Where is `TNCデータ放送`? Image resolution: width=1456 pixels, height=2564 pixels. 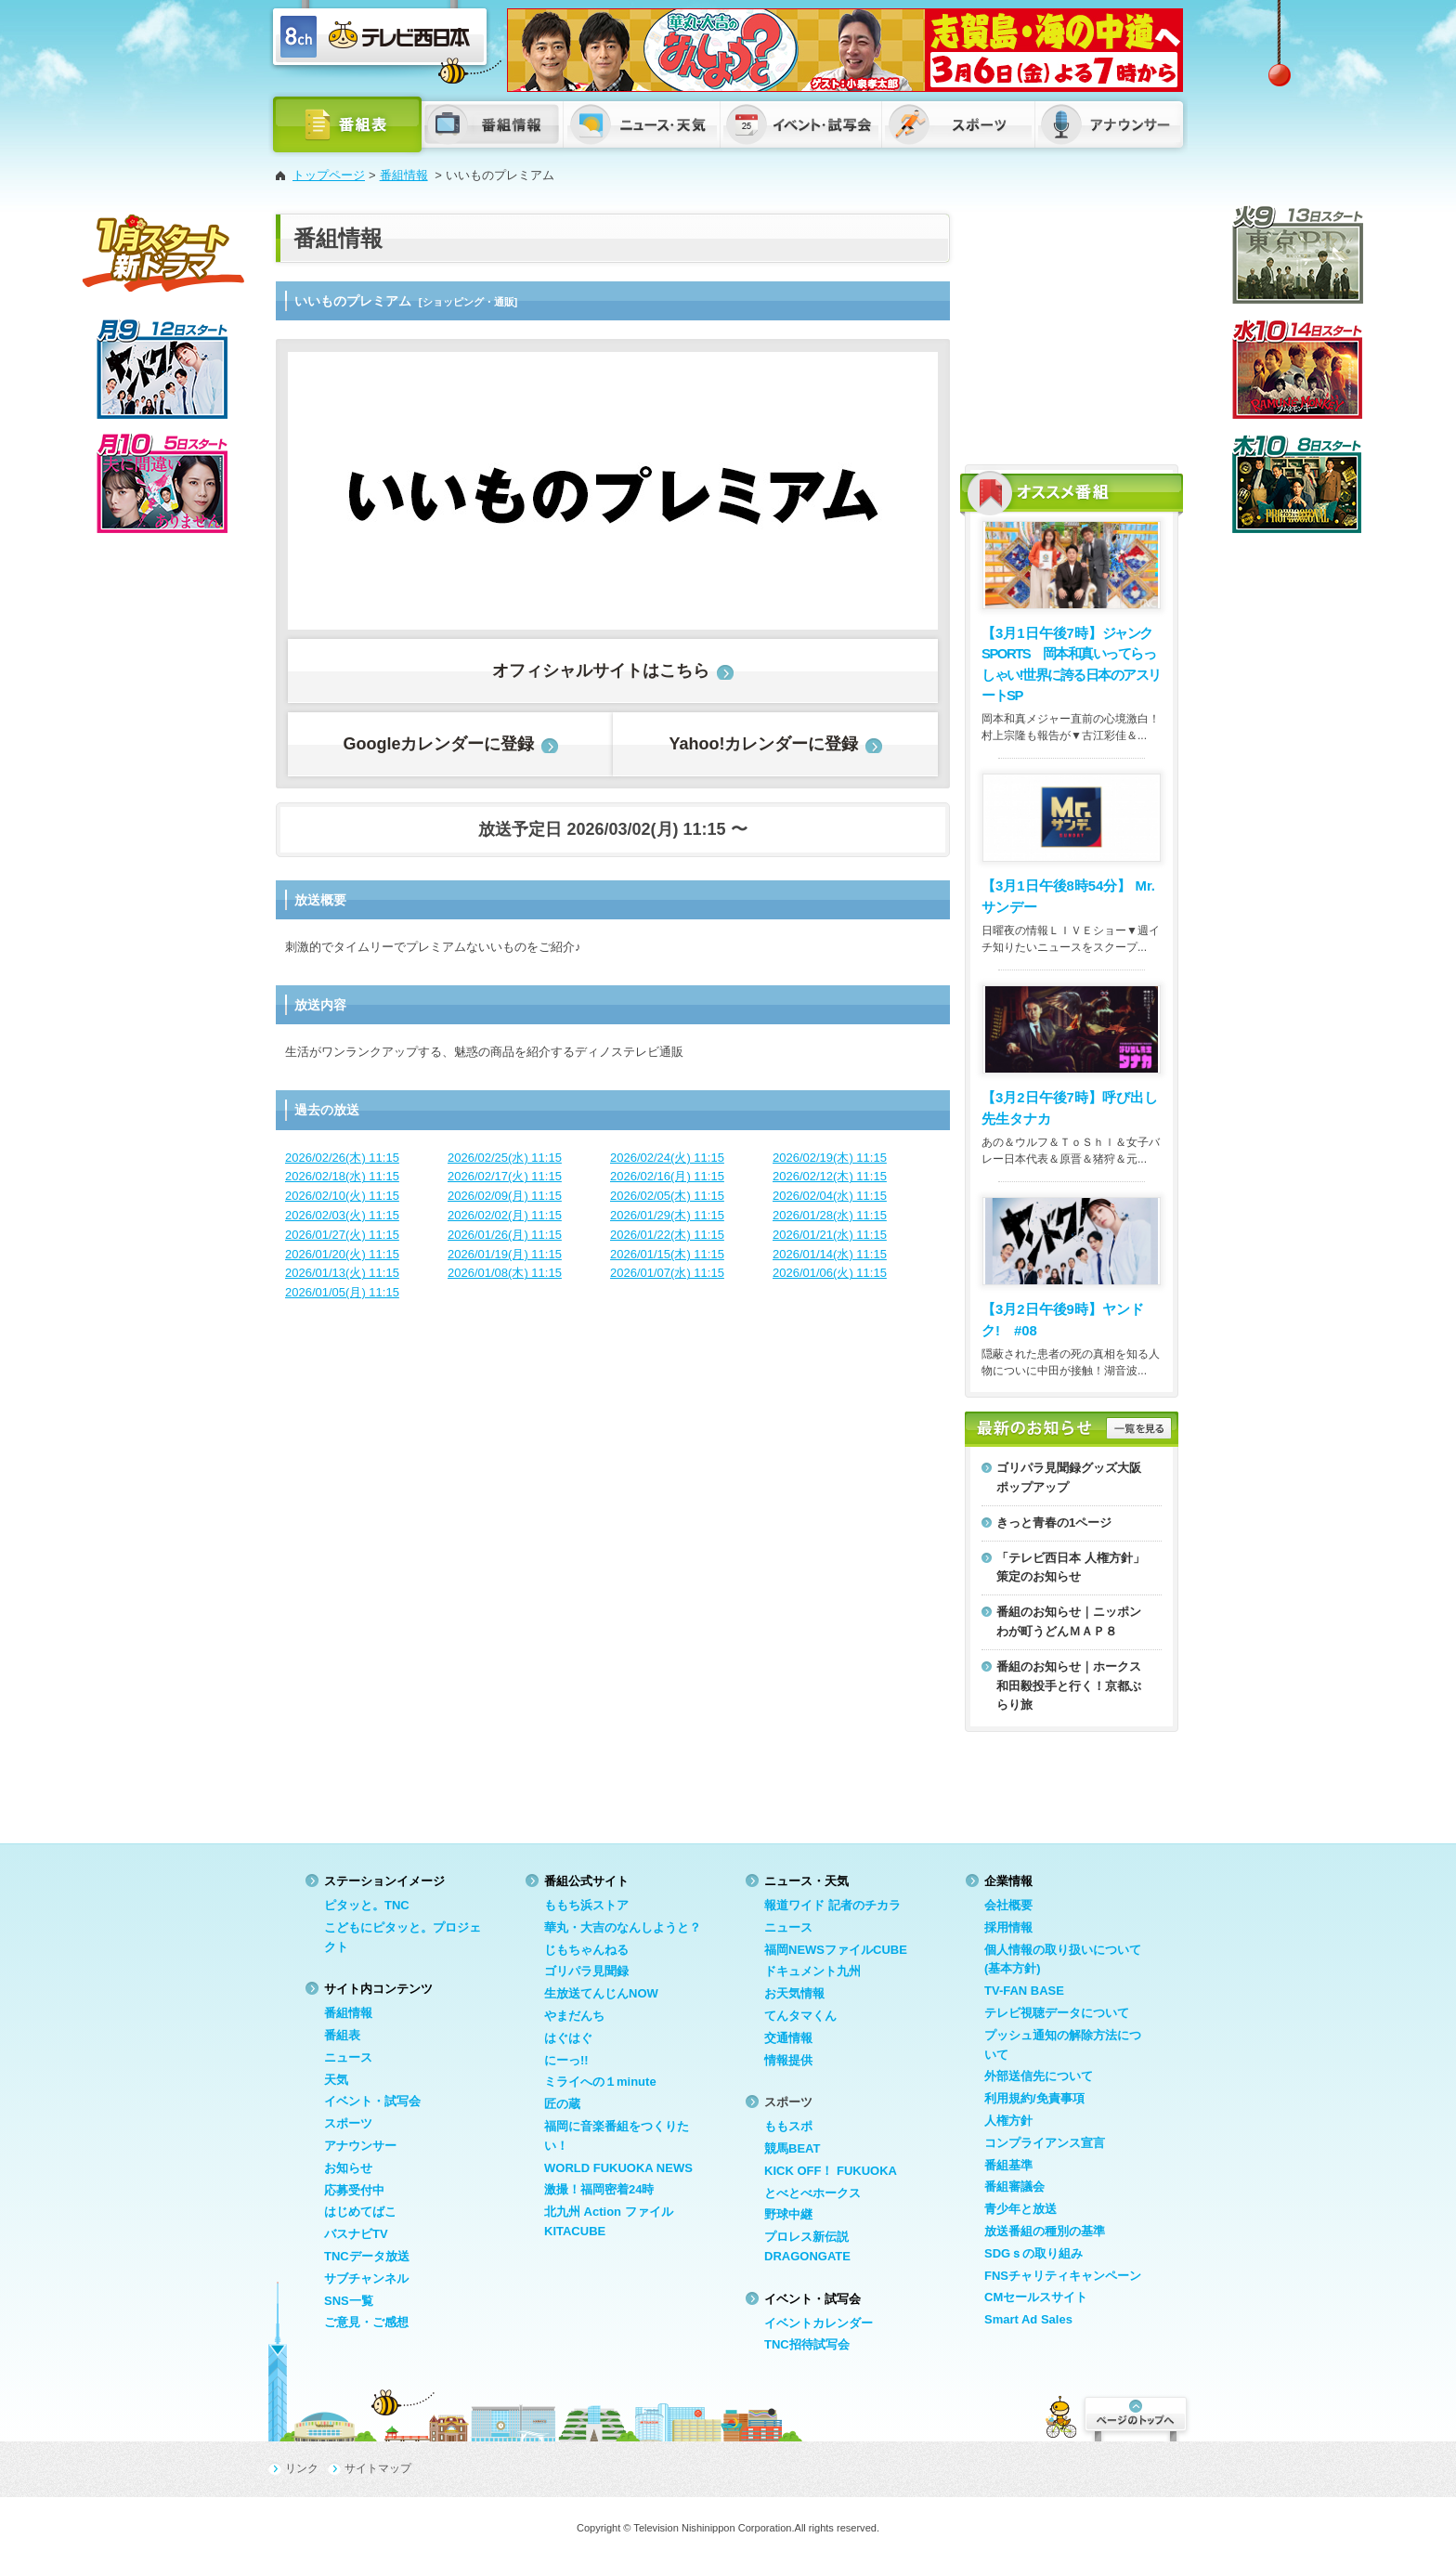 TNCデータ放送 is located at coordinates (367, 2256).